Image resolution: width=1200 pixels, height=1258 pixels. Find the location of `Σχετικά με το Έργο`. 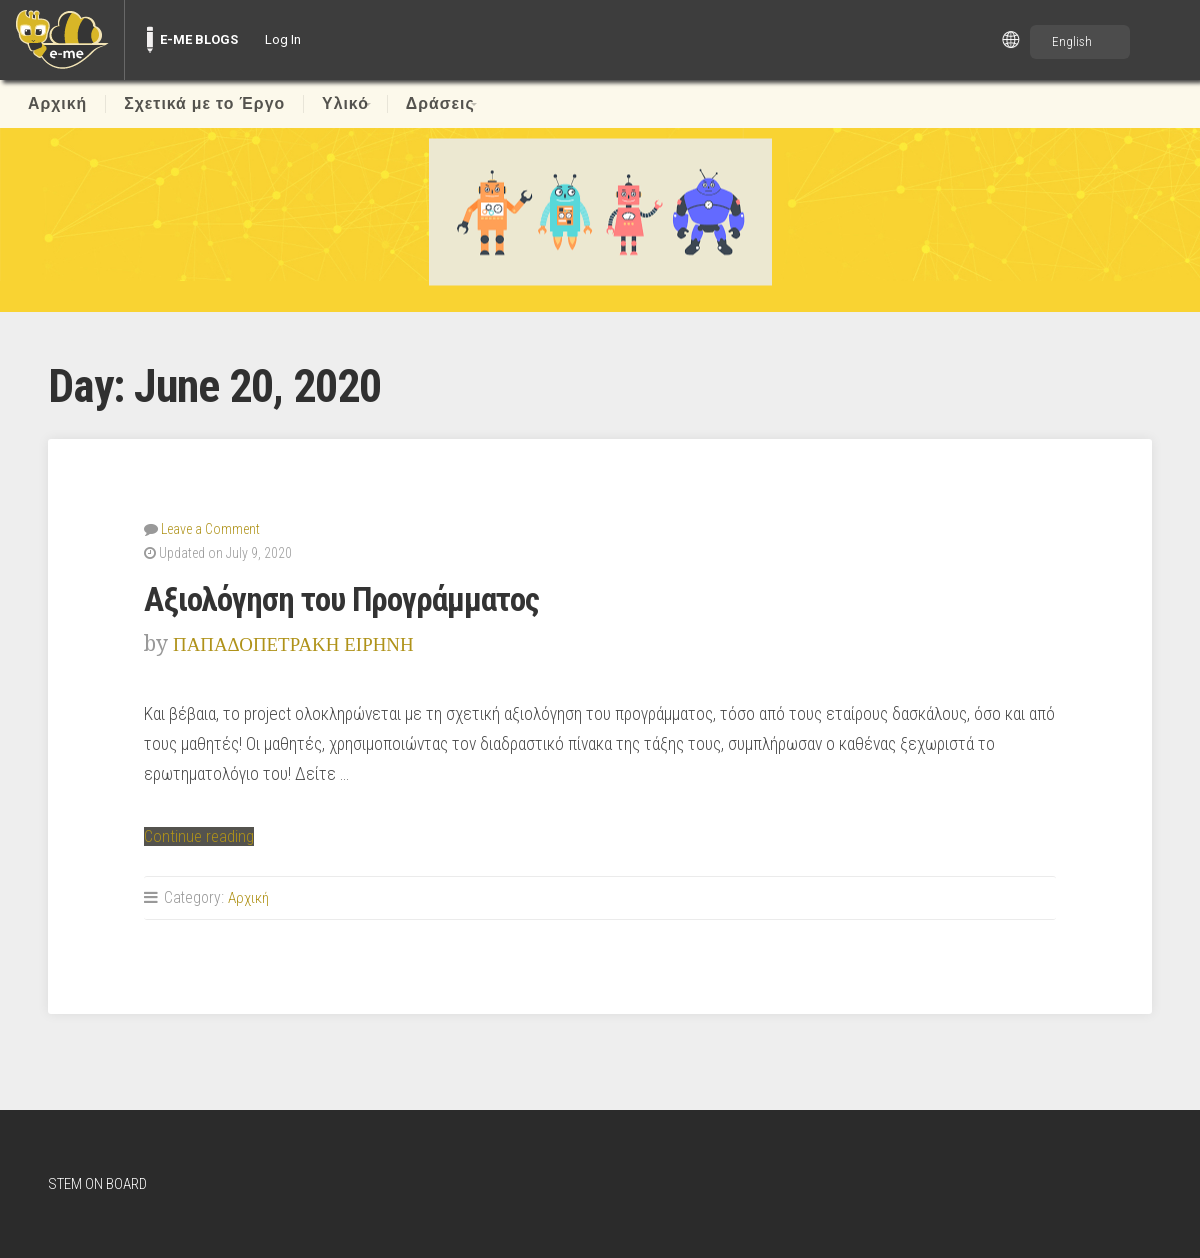

Σχετικά με το Έργο is located at coordinates (204, 104).